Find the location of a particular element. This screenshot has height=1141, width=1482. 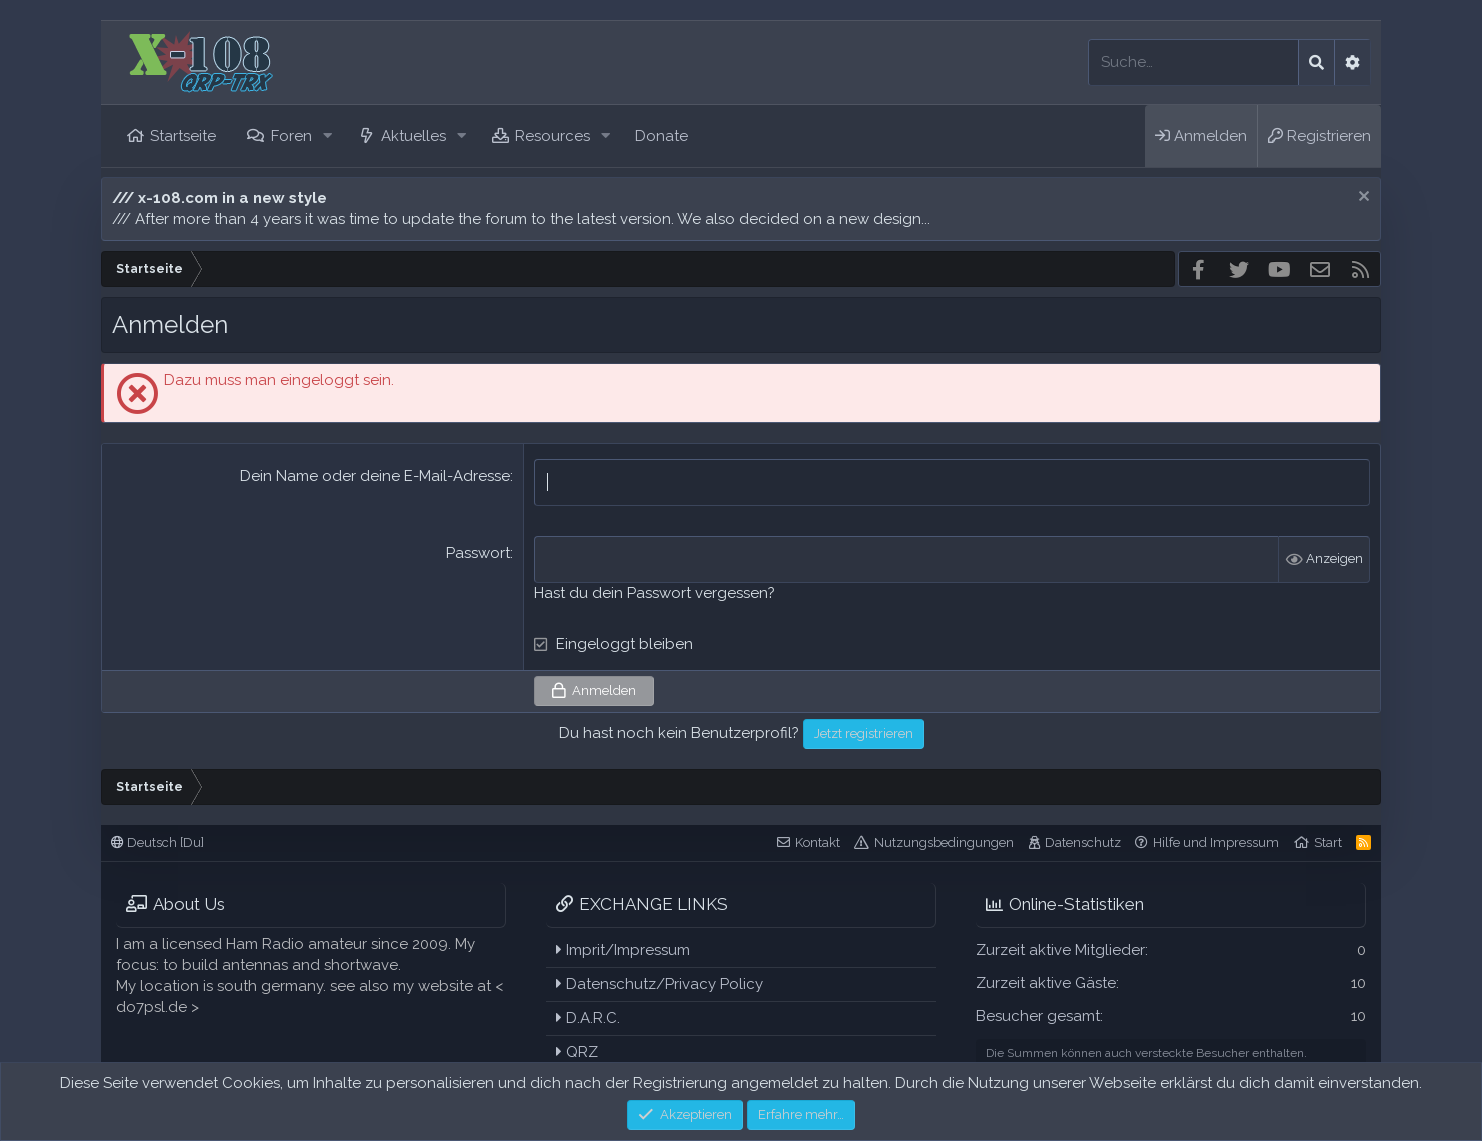

QRZ is located at coordinates (577, 1052).